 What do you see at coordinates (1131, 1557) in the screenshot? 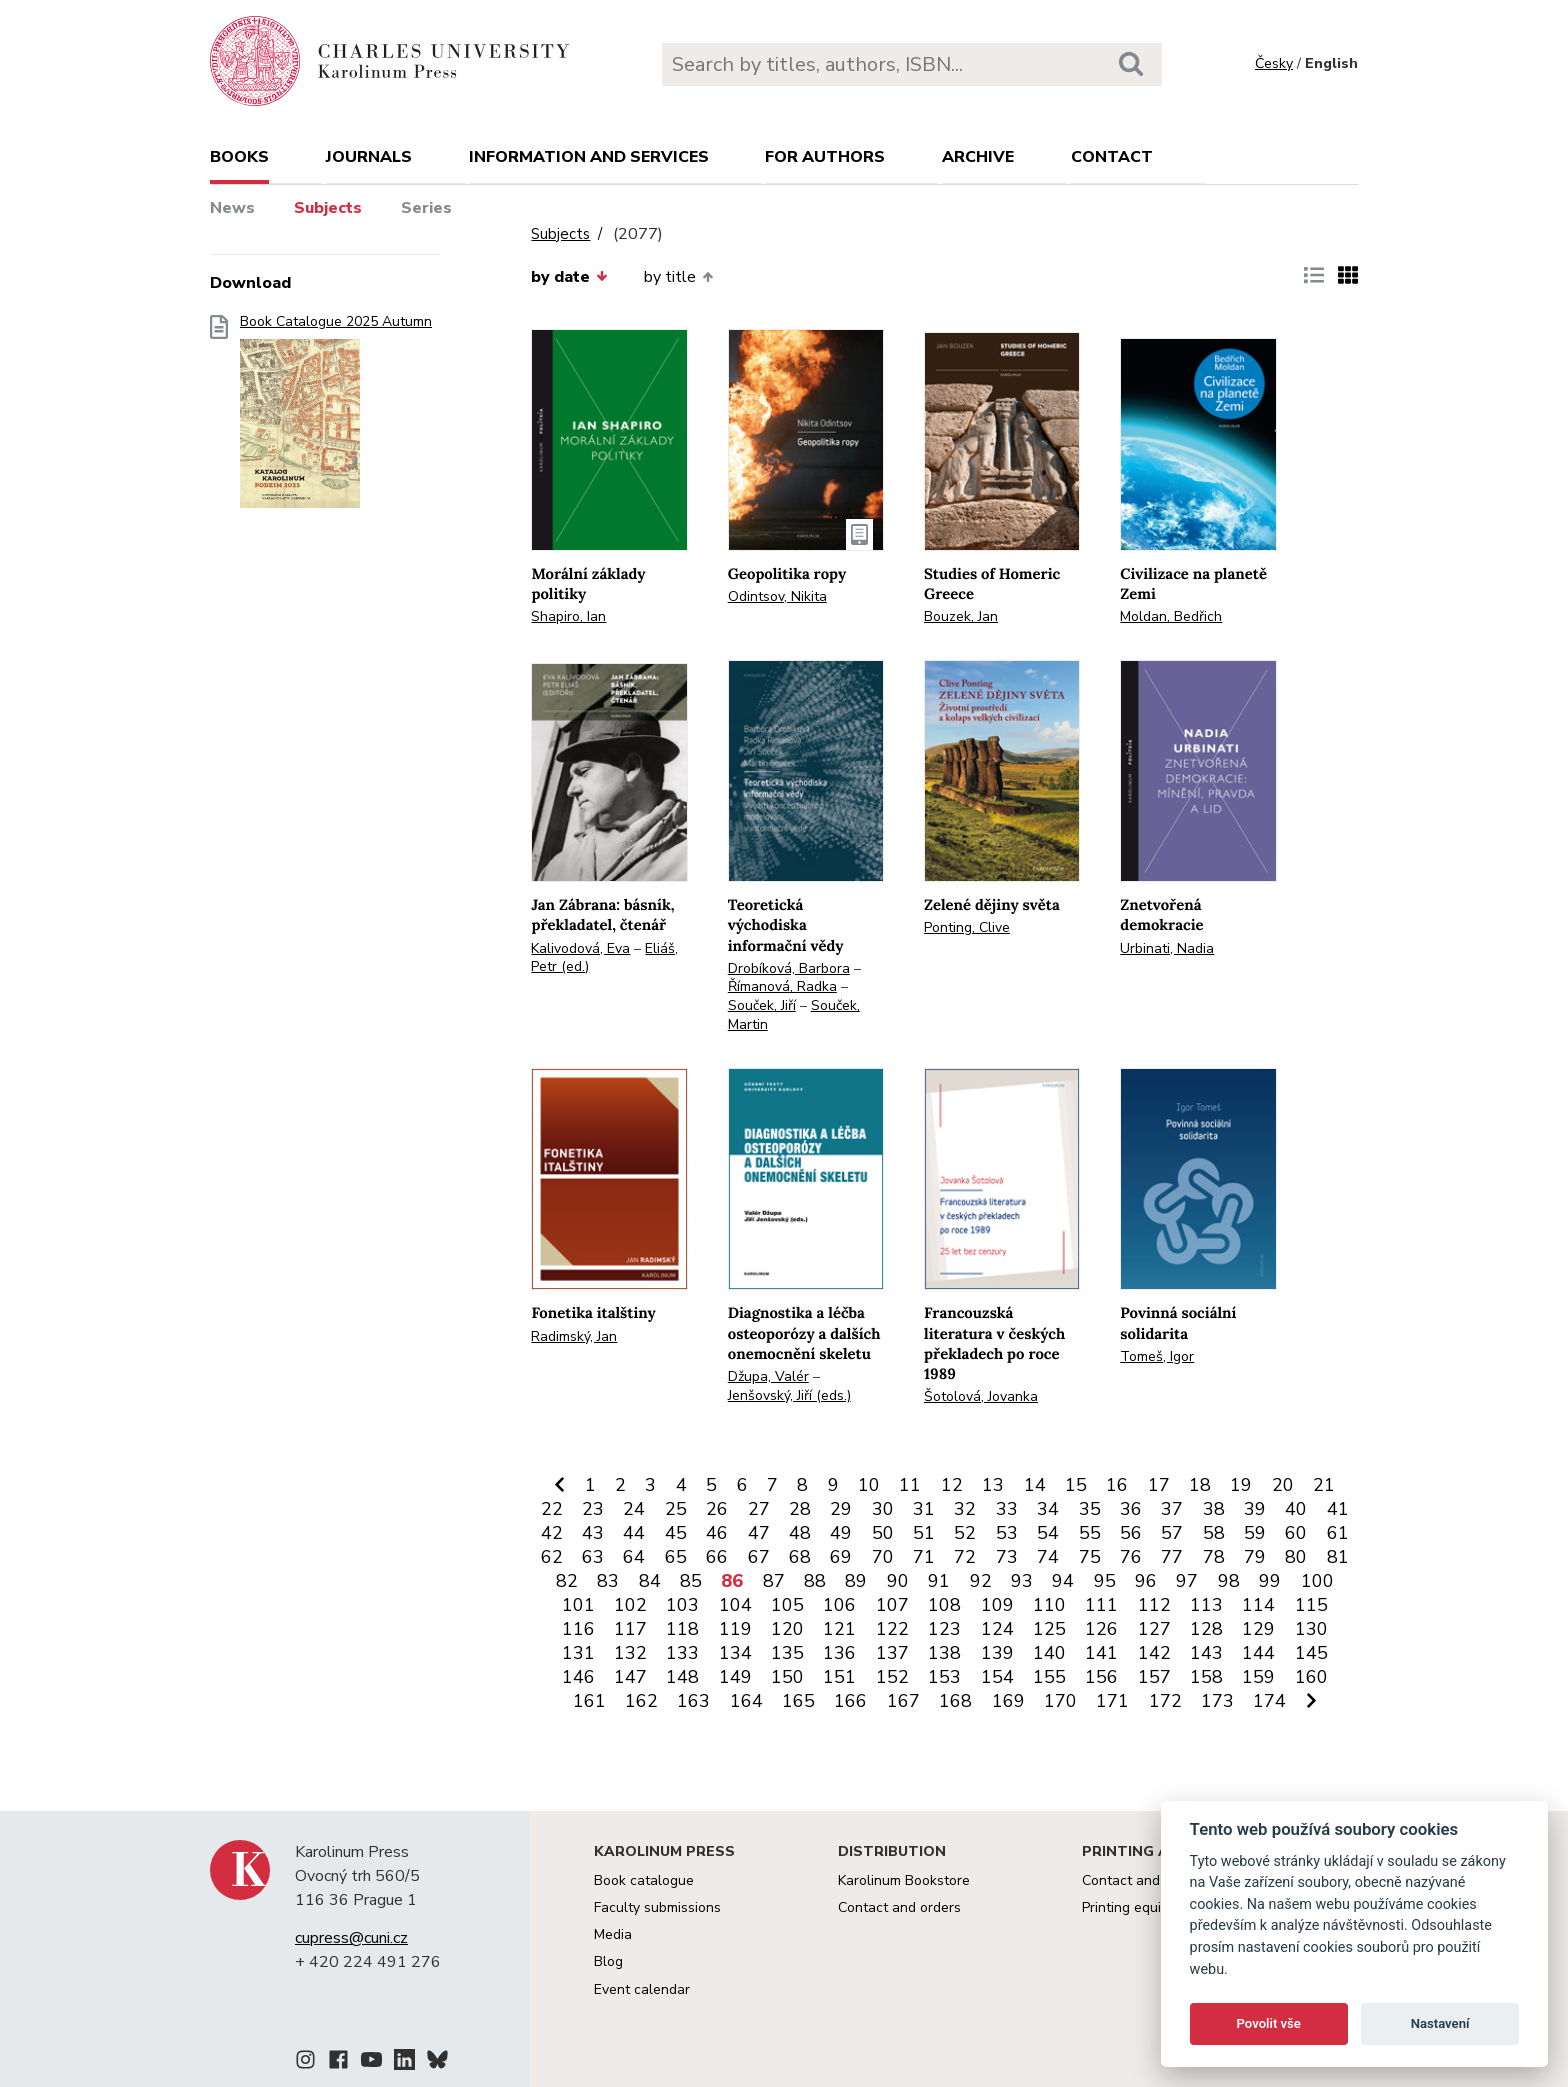
I see `76` at bounding box center [1131, 1557].